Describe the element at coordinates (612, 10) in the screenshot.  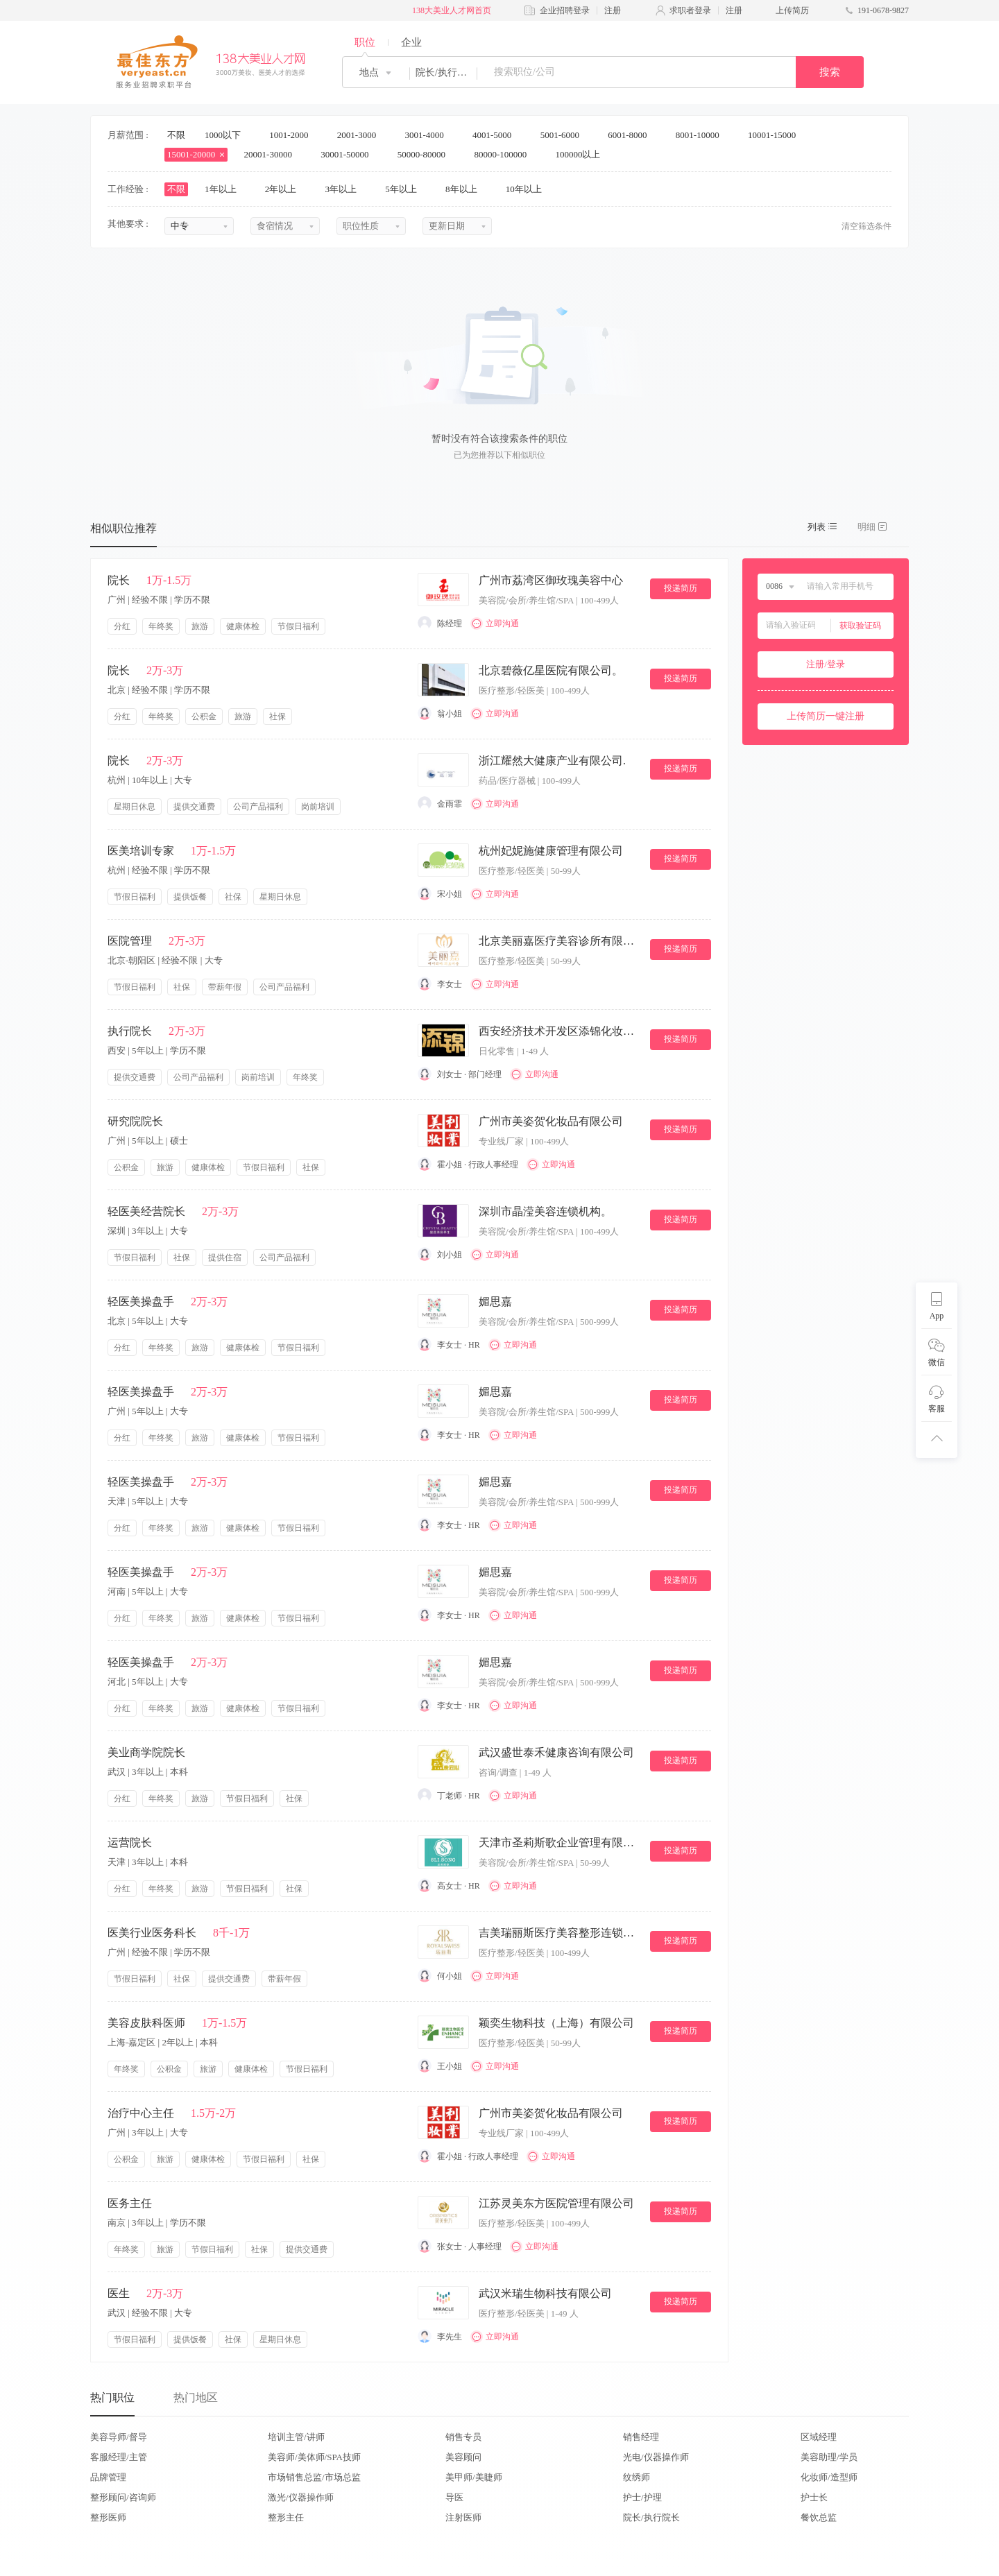
I see `注册` at that location.